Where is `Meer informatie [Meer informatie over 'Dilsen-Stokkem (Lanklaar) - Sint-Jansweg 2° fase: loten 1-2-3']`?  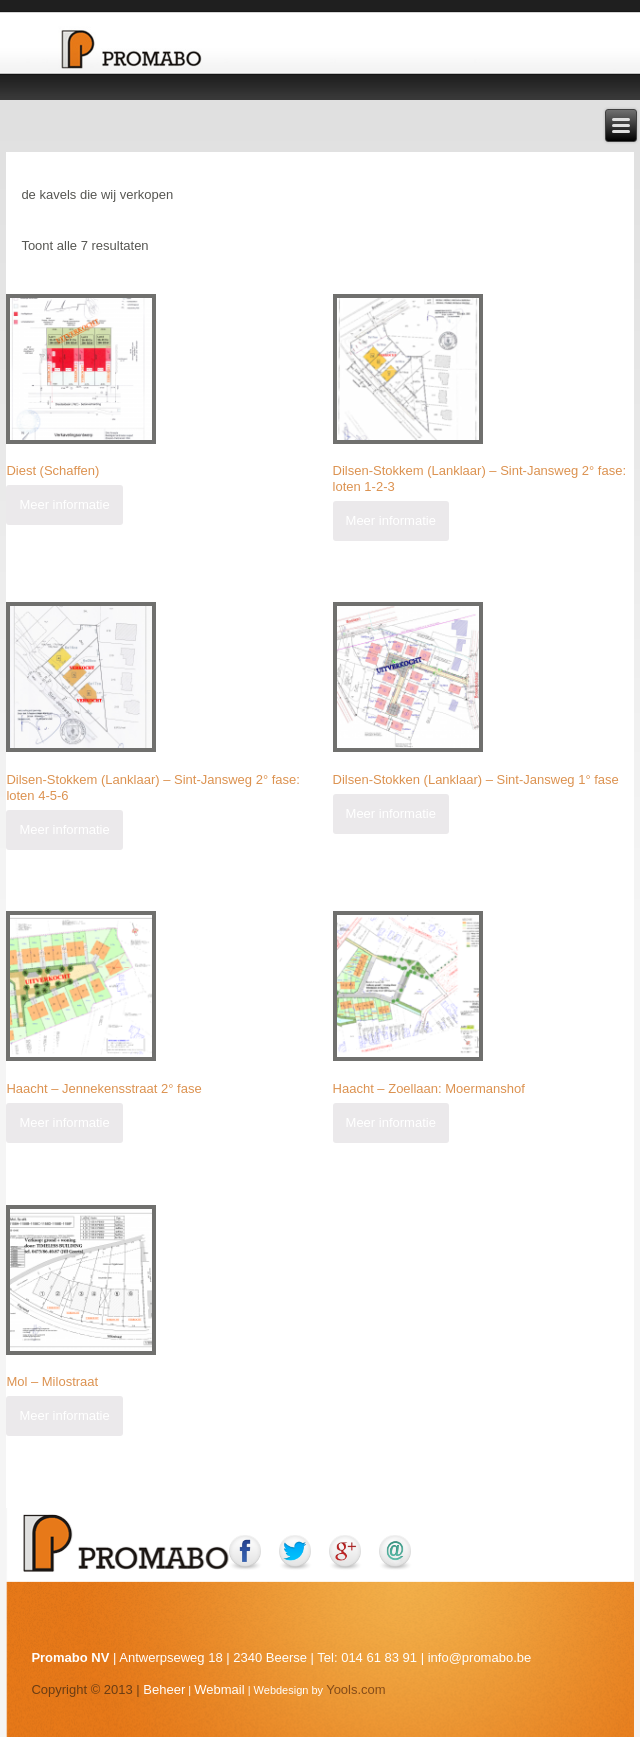 Meer informatie [Meer informatie over 'Dilsen-Stokkem (Lanklaar) - Sint-Jansweg 2° fase: loten 1-2-3'] is located at coordinates (391, 520).